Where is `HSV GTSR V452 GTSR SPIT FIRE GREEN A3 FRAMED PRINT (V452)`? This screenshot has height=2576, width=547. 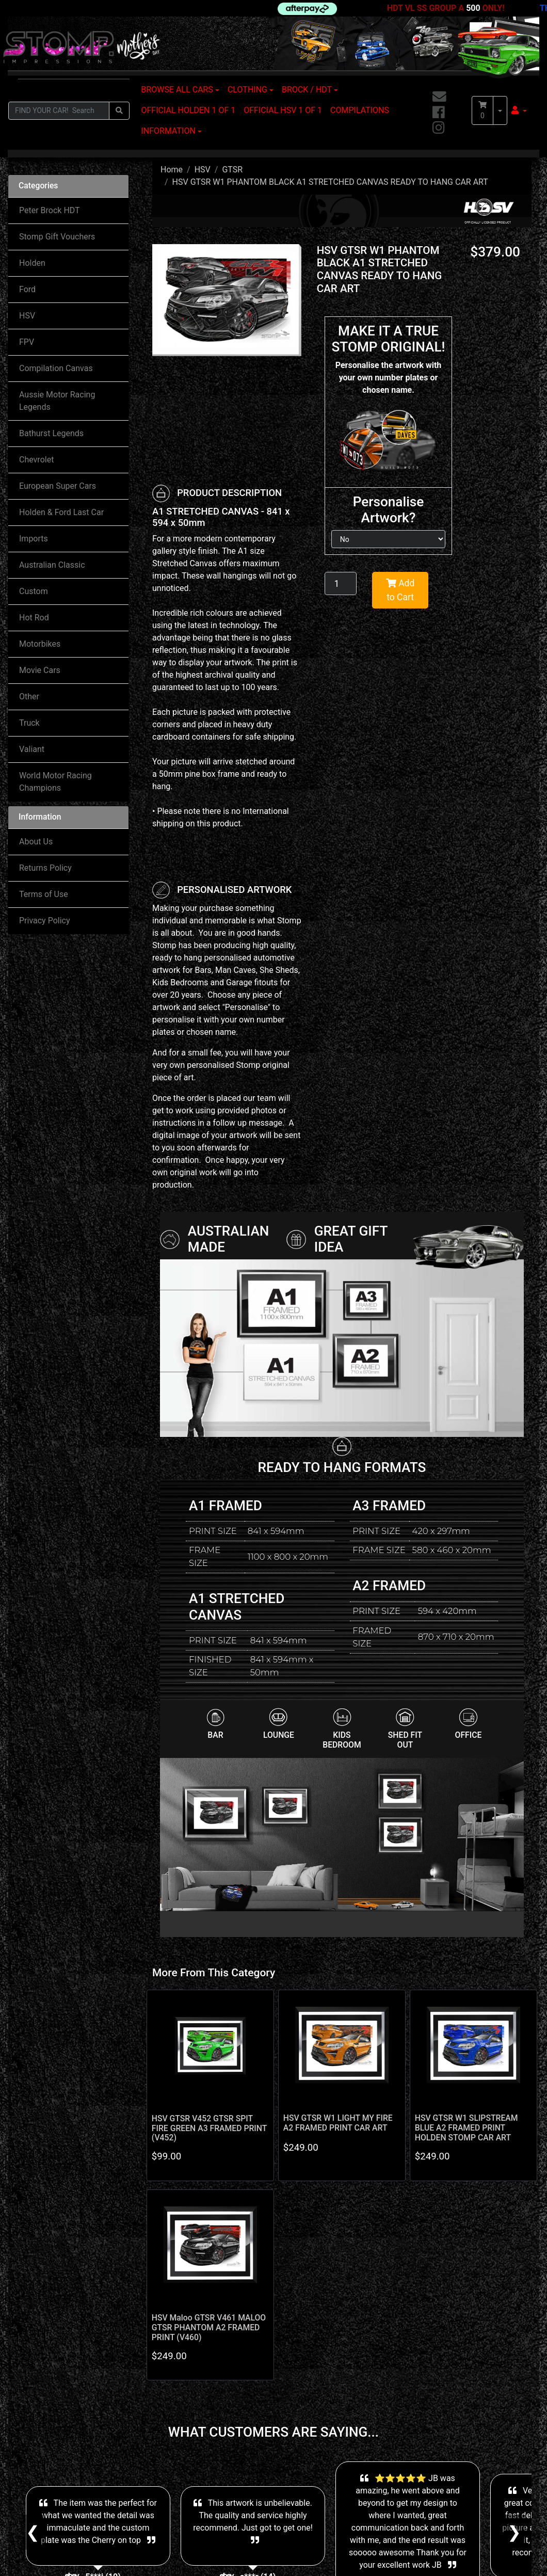 HSV GTSR V452 GTSR SPIT FIRE GREEN A3 FRAMED PRINT (V452) is located at coordinates (209, 2128).